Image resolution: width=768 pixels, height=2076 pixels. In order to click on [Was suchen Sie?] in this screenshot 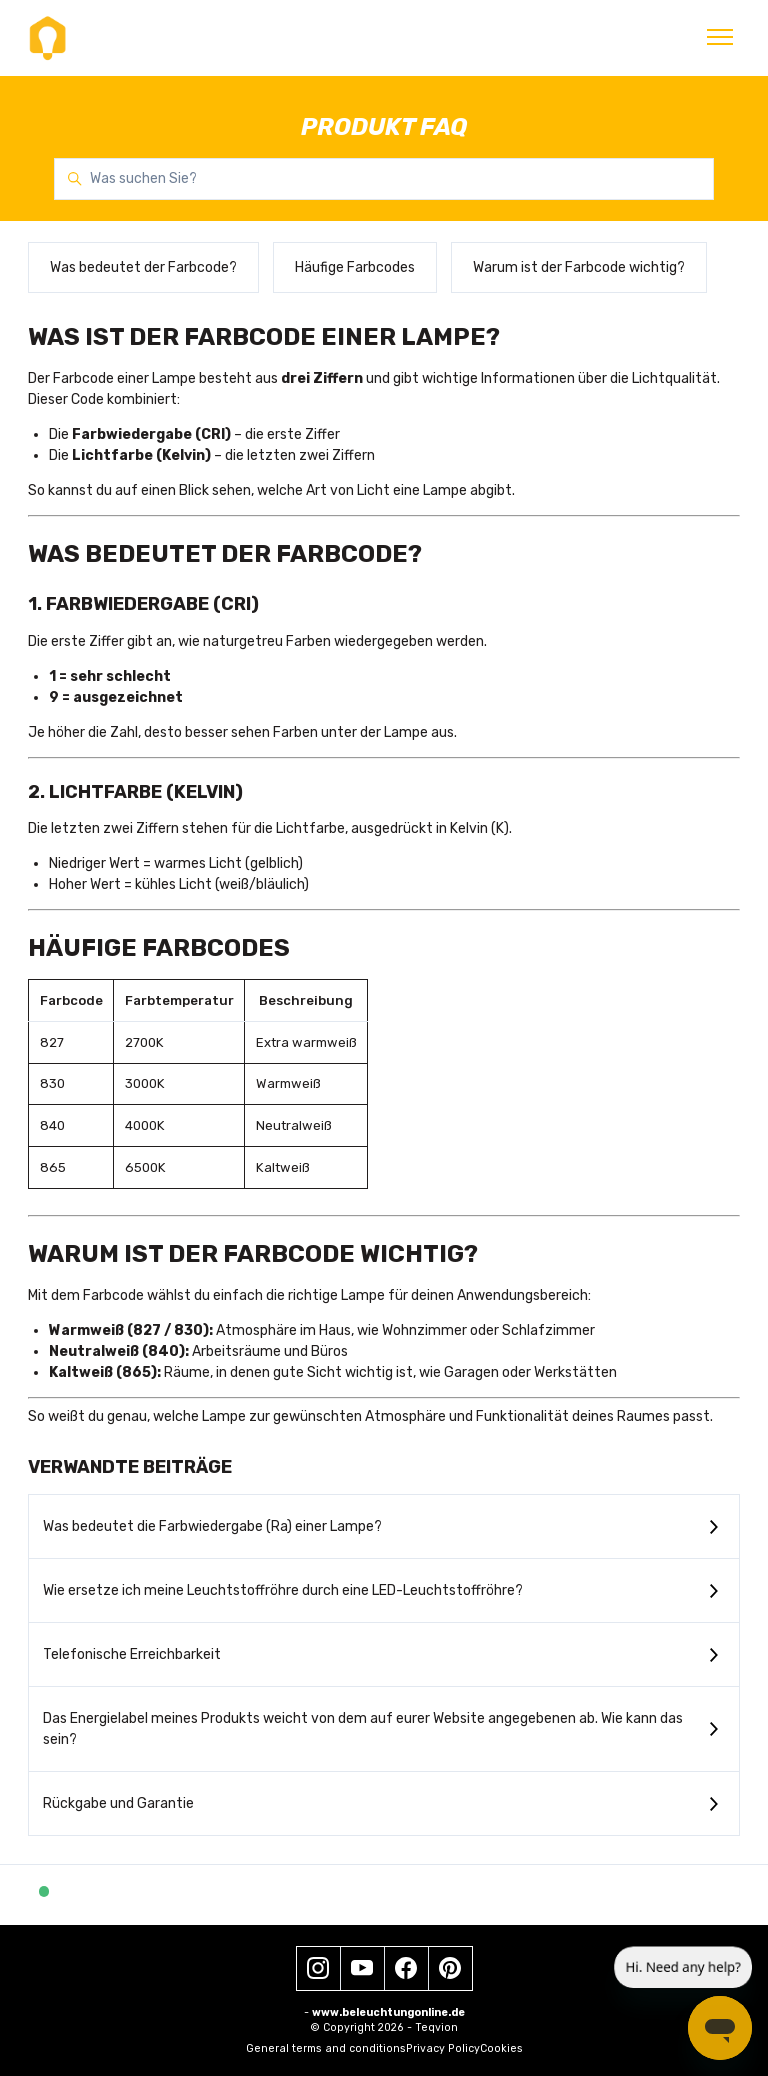, I will do `click(384, 179)`.